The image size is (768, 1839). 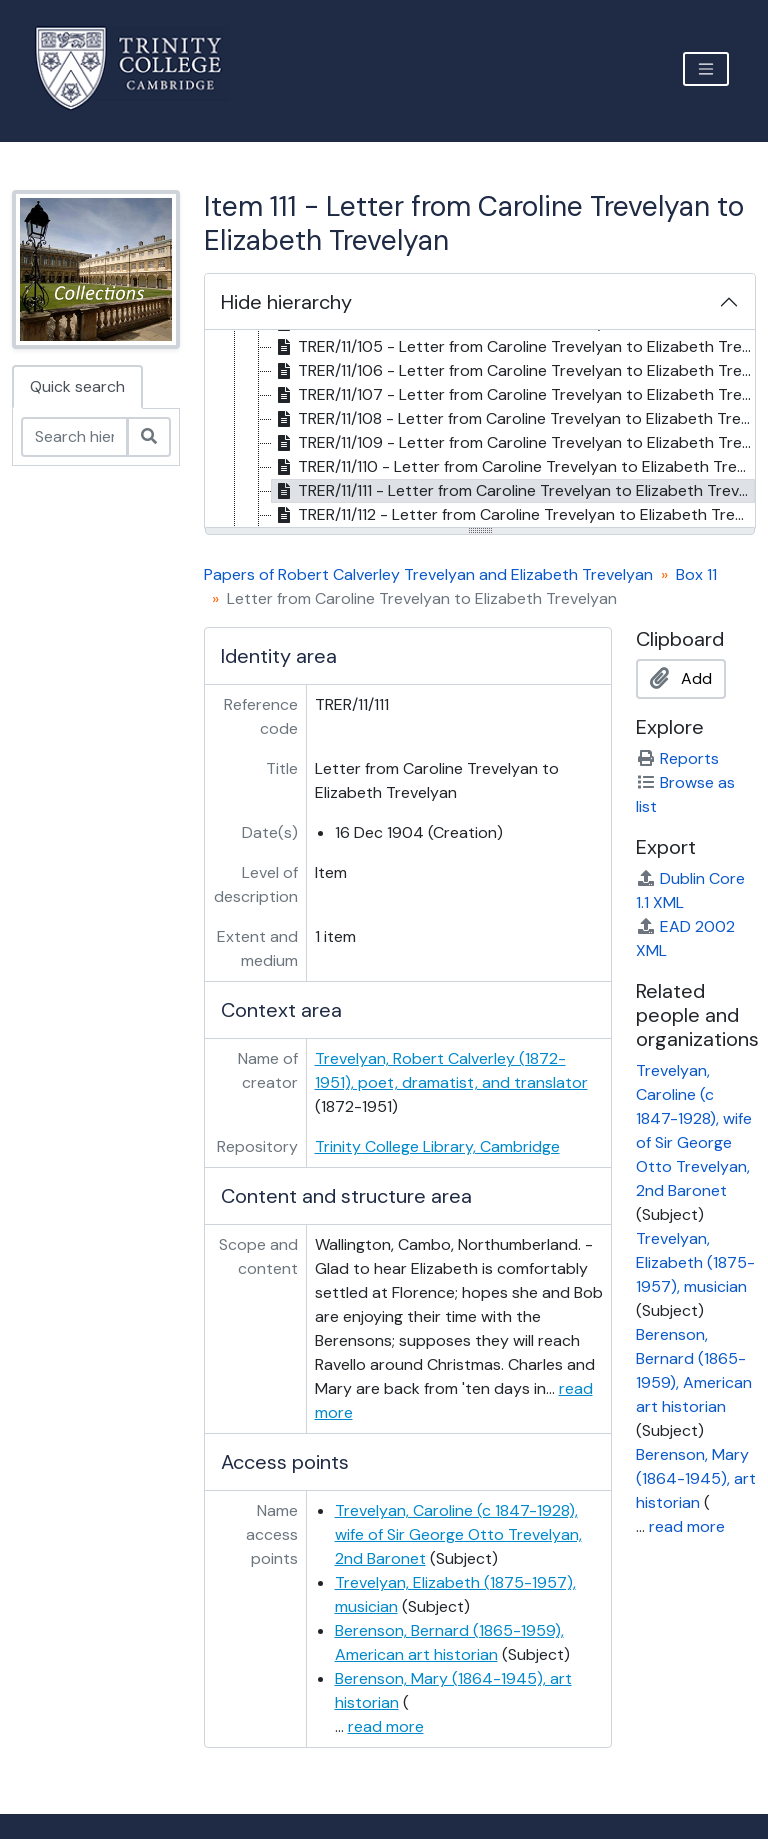 I want to click on TRER/11/110 - Letter from Caroline Trevelyan to Elizabeth Trevelyan, 26 Nov 1904 [treeitem], so click(x=513, y=467).